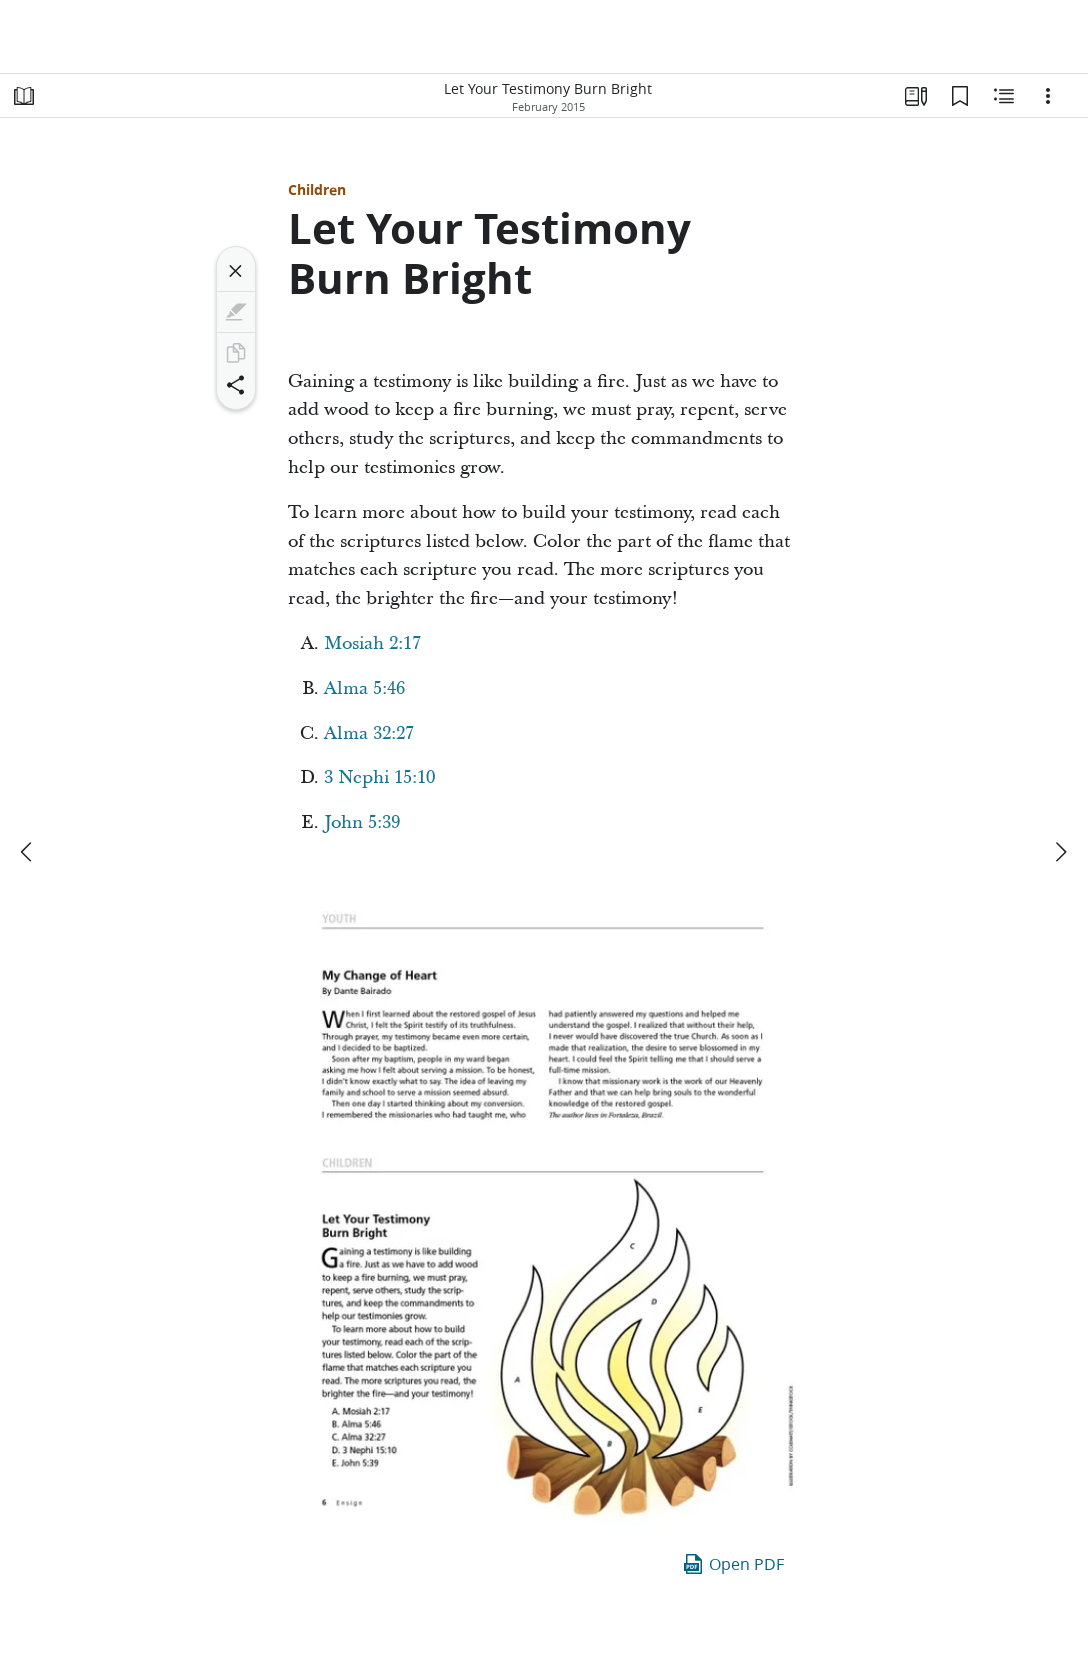 This screenshot has height=1664, width=1088. Describe the element at coordinates (732, 1564) in the screenshot. I see `Open PDF` at that location.